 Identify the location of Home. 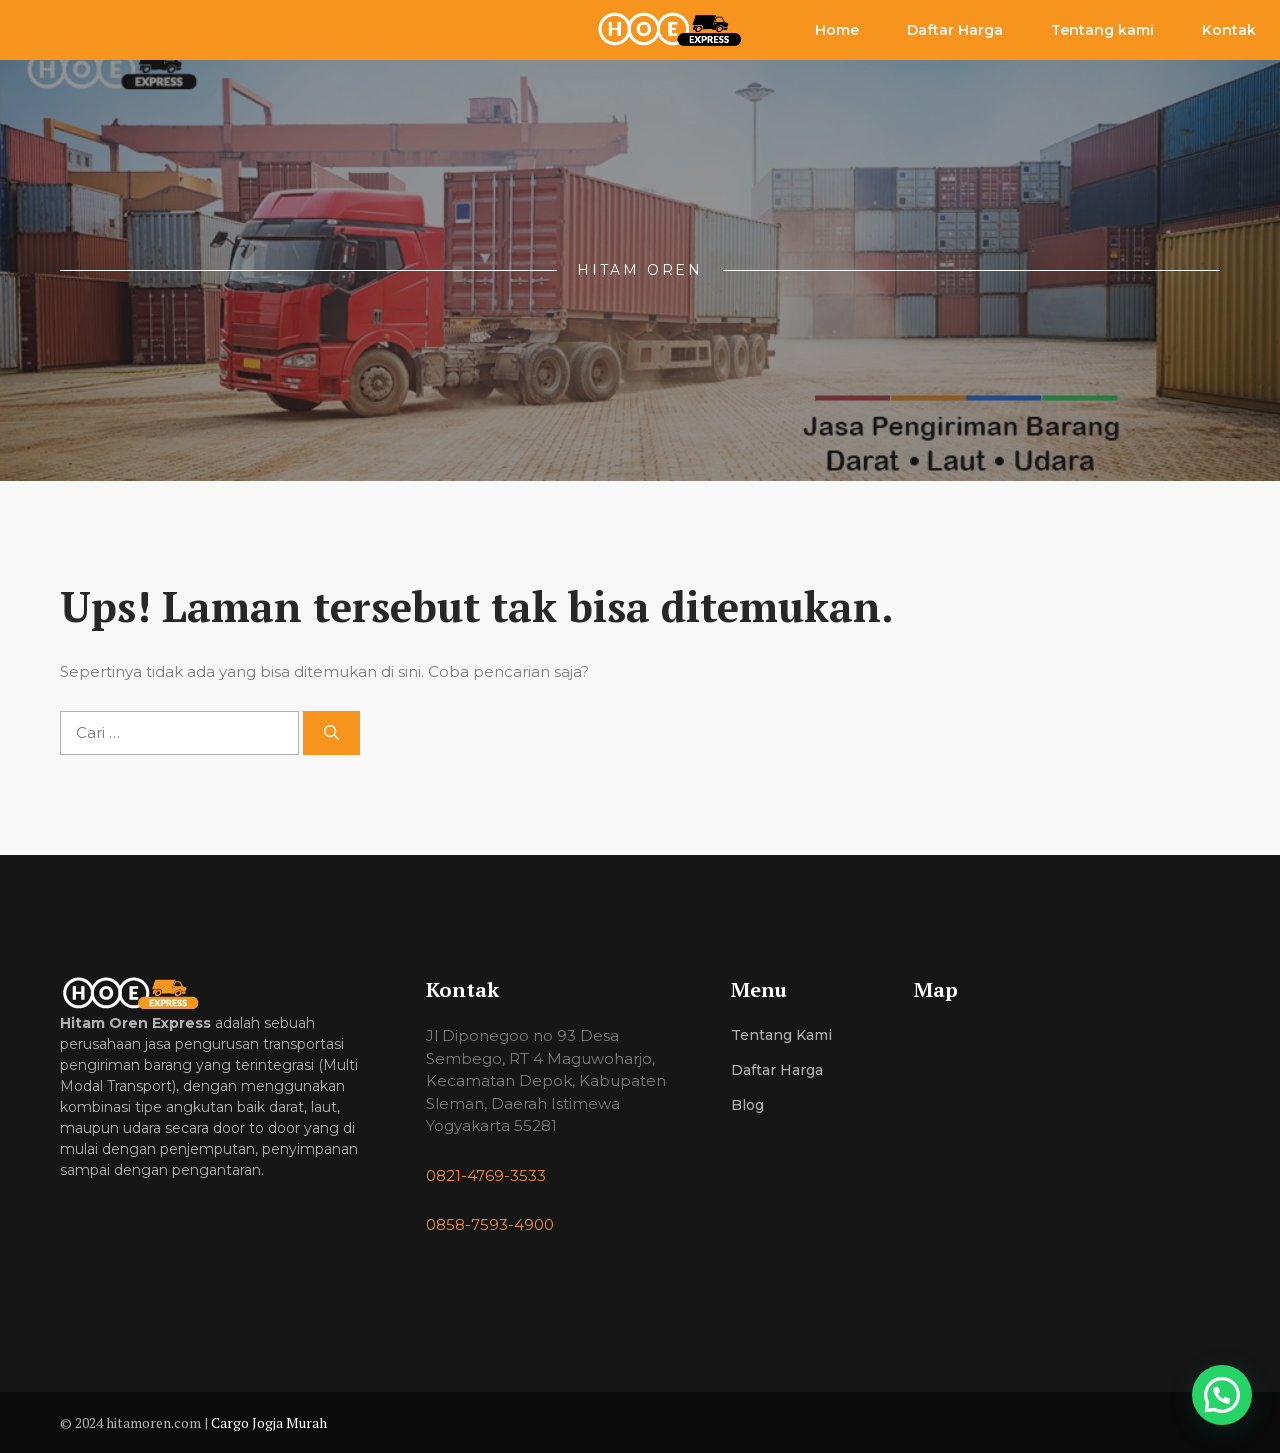
(837, 30).